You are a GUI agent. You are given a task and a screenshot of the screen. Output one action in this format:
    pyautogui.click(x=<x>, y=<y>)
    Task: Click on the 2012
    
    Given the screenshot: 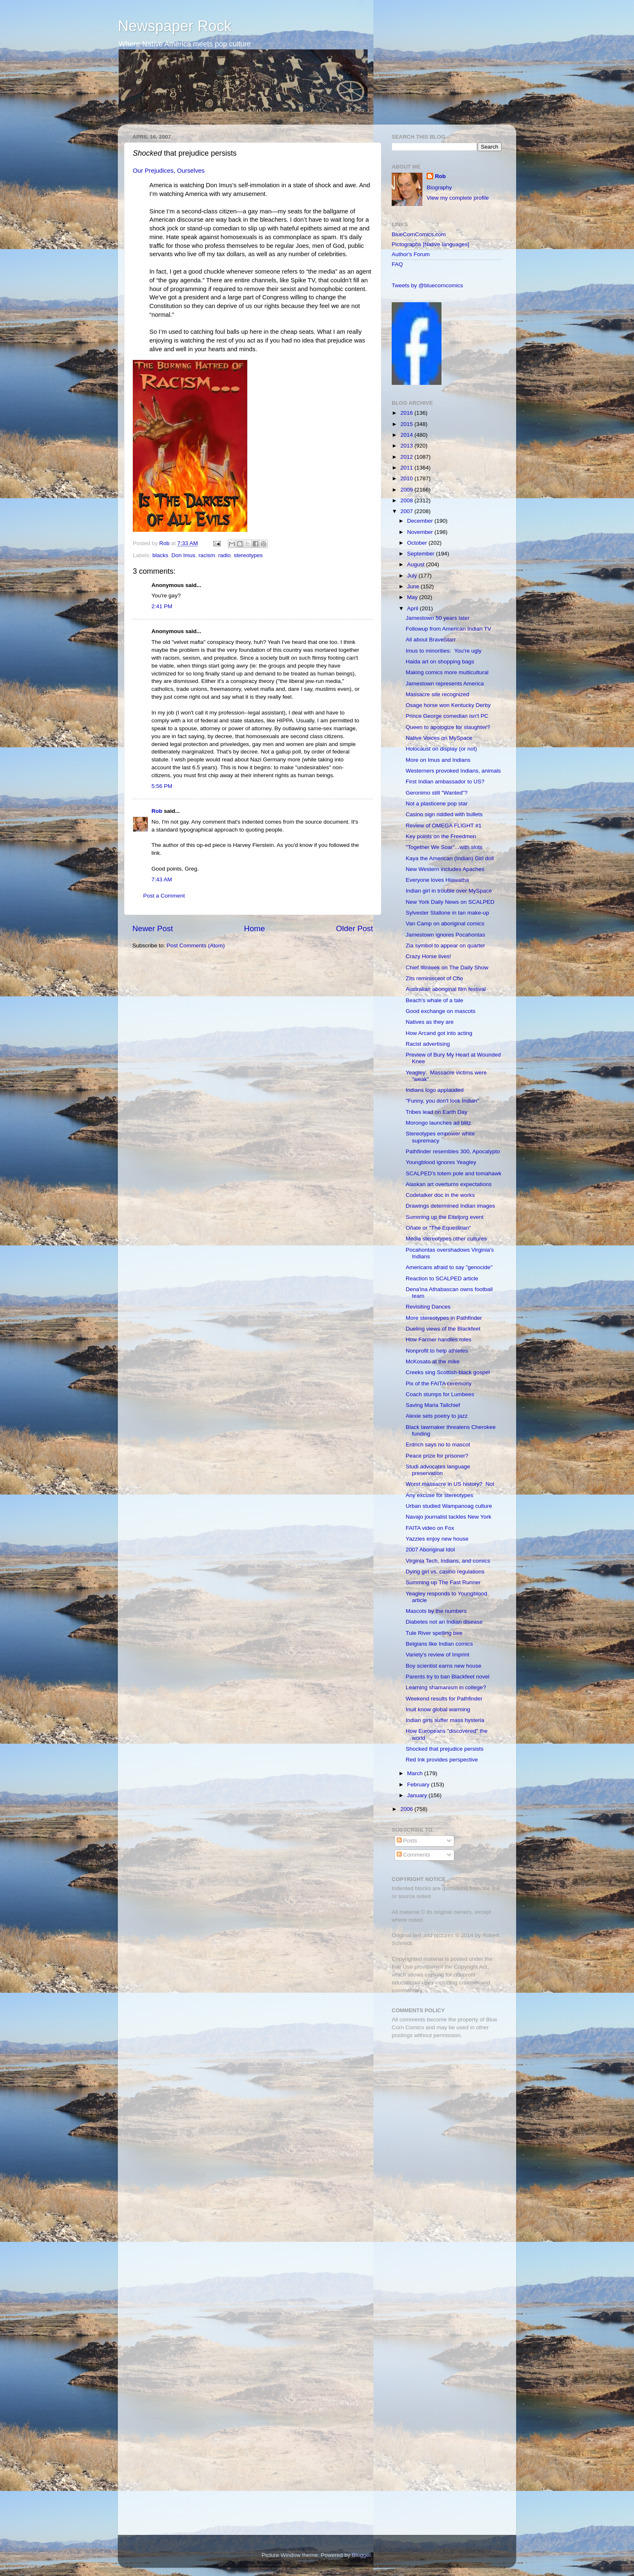 What is the action you would take?
    pyautogui.click(x=407, y=457)
    